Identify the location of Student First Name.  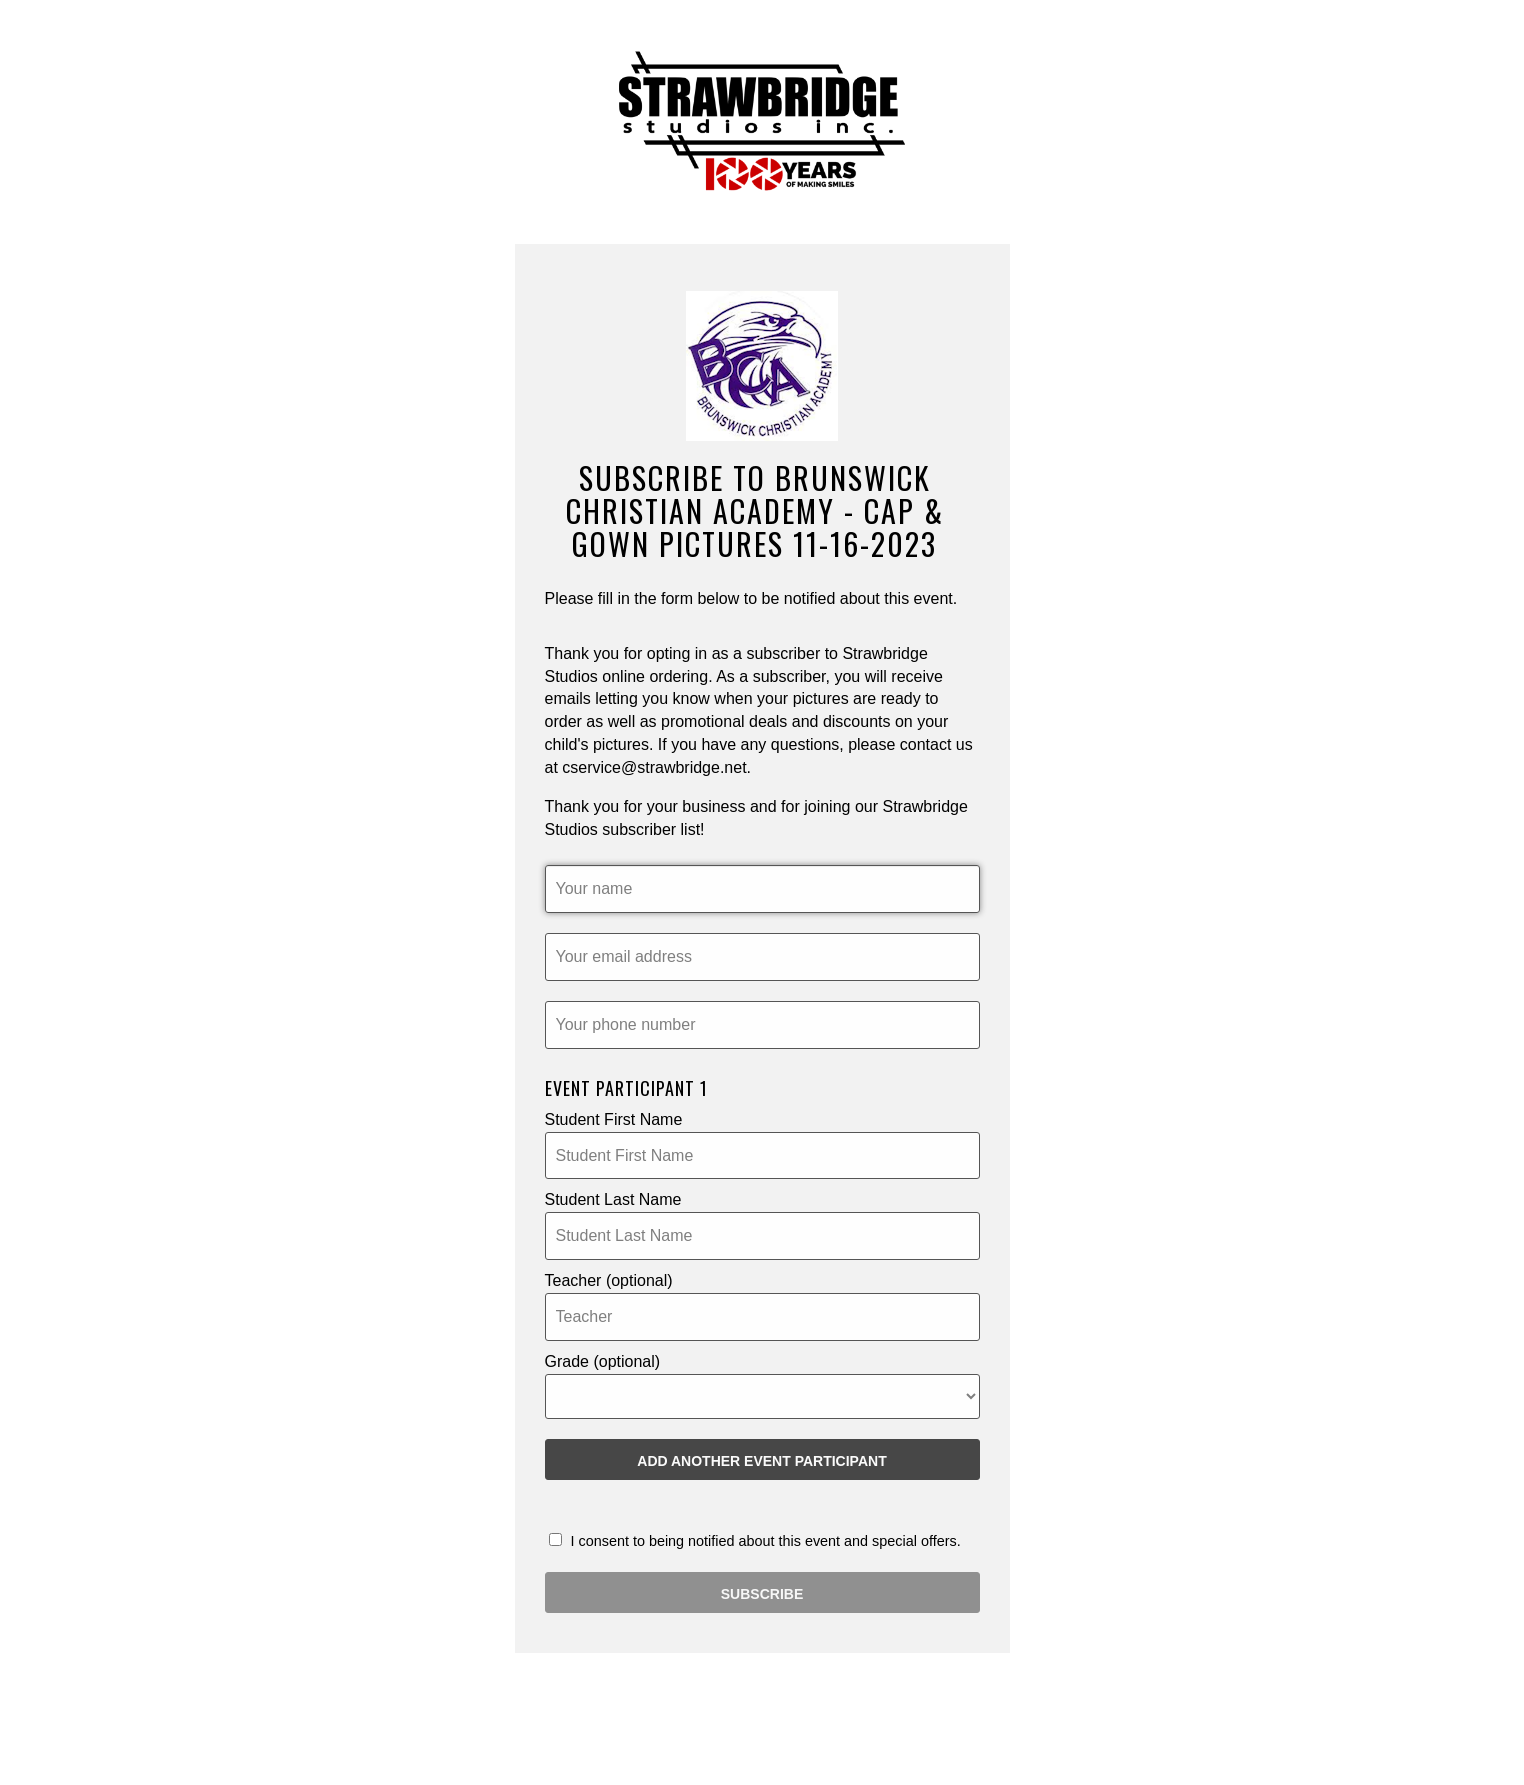
(614, 1119).